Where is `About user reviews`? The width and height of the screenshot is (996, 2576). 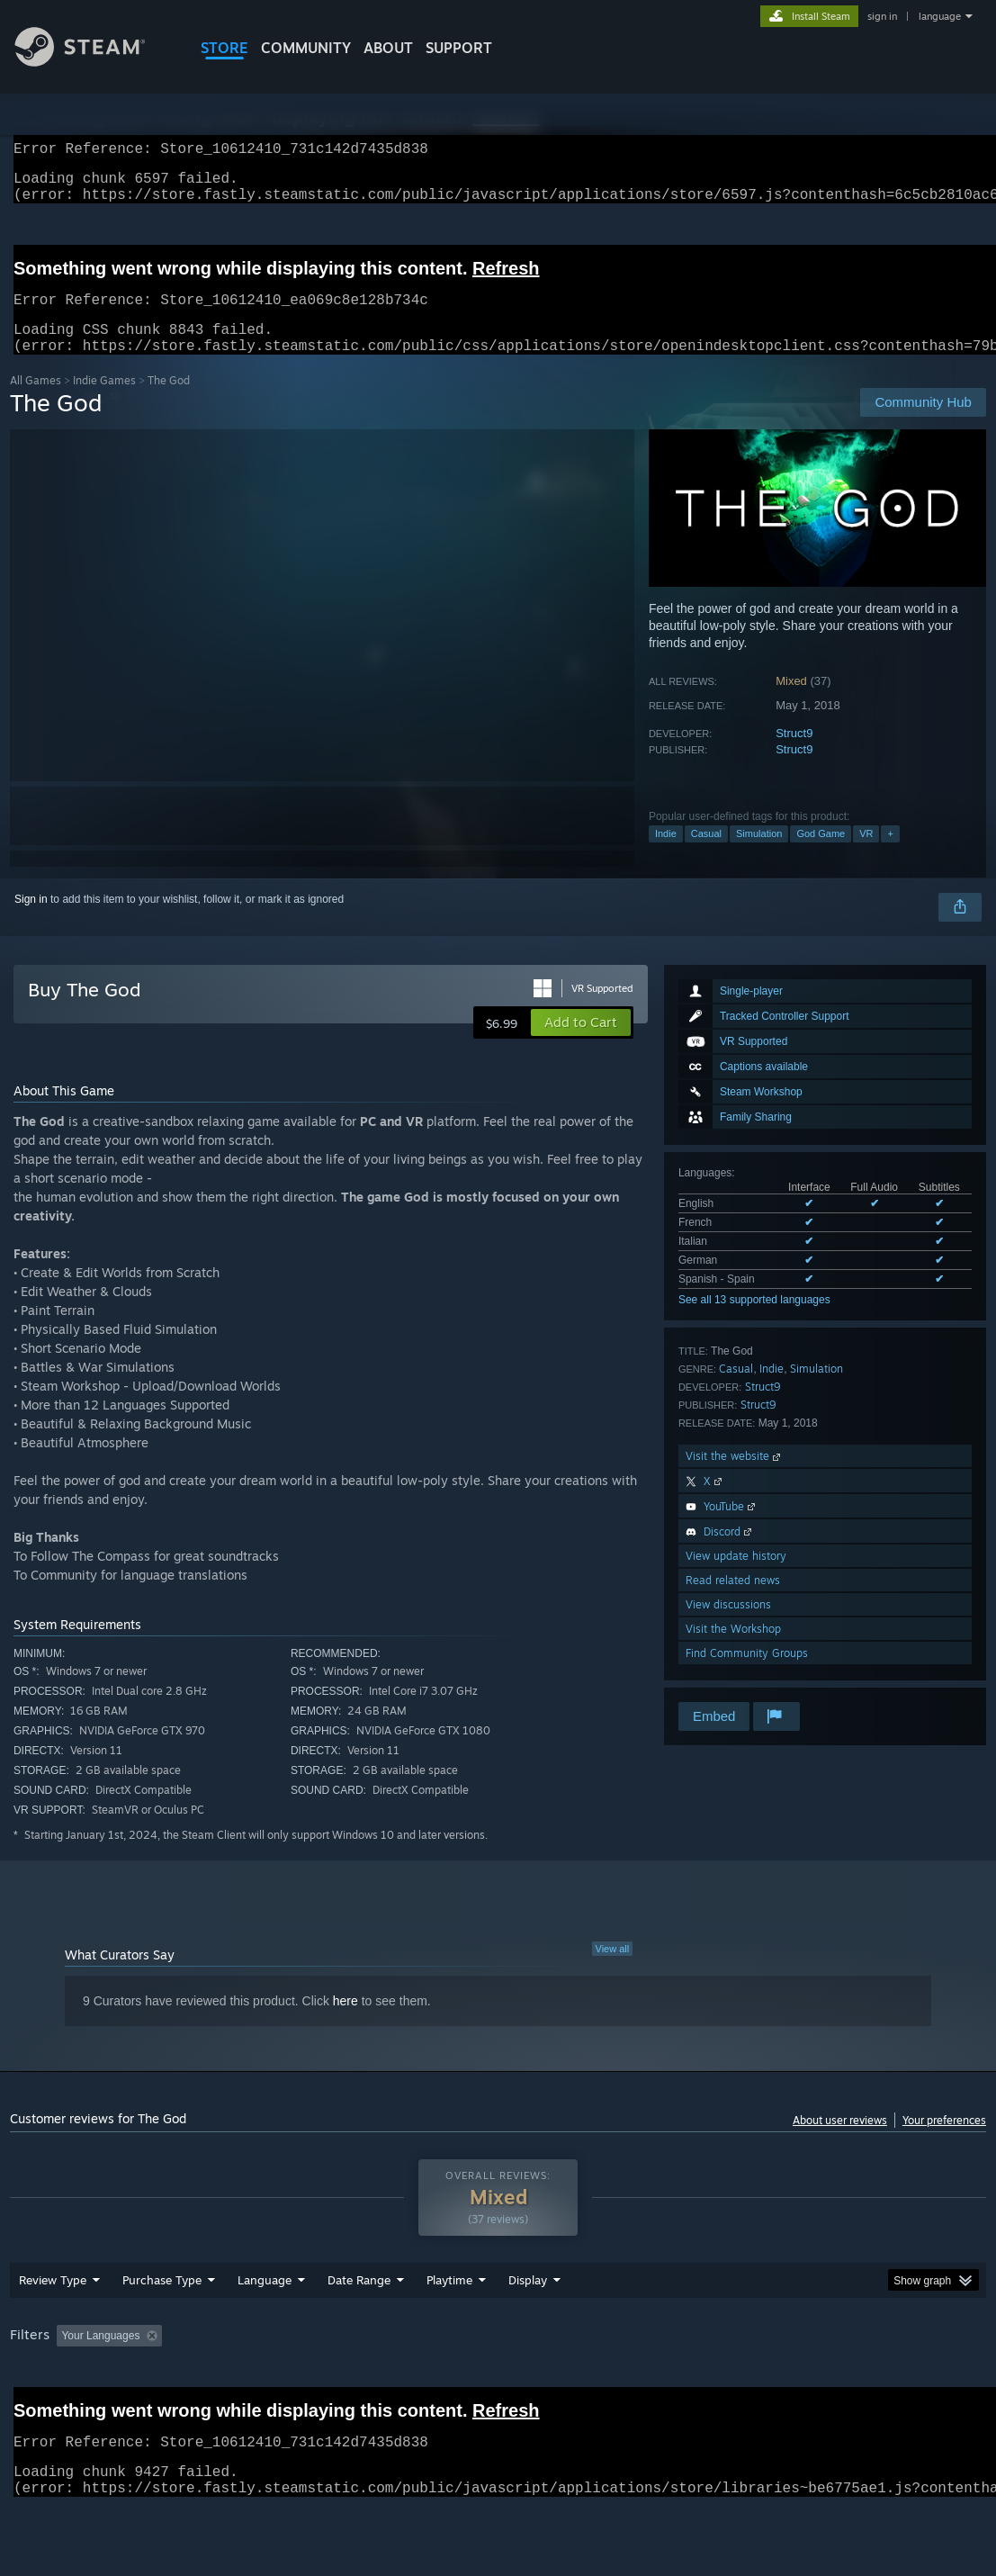 About user reviews is located at coordinates (840, 2141).